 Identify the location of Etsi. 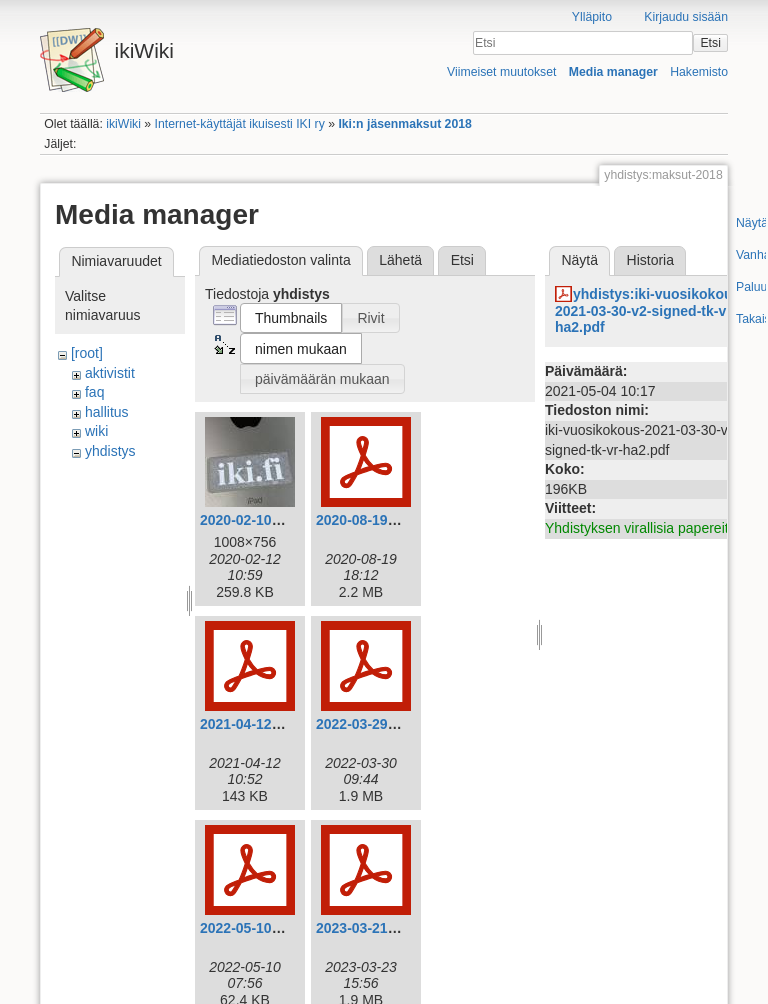
(710, 43).